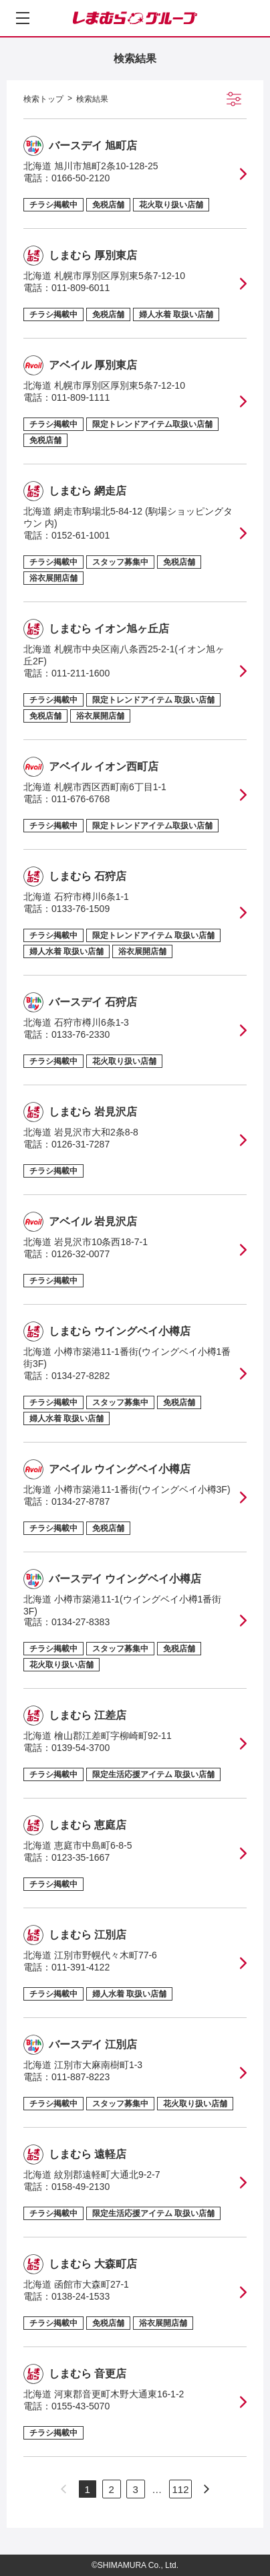  What do you see at coordinates (80, 2077) in the screenshot?
I see `011-887-8223` at bounding box center [80, 2077].